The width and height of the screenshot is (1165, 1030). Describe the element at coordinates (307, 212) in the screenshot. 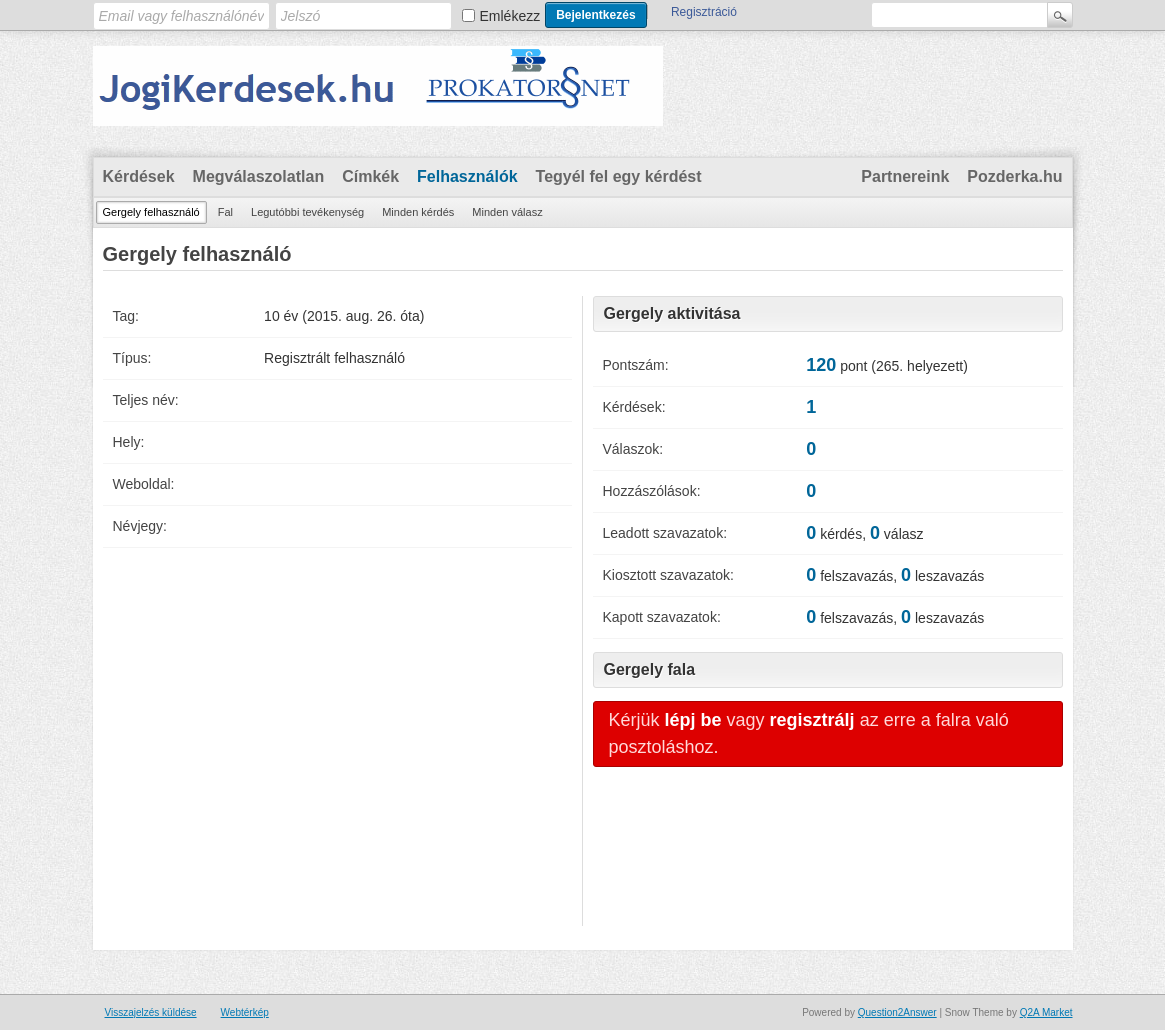

I see `Legutóbbi tevékenység` at that location.